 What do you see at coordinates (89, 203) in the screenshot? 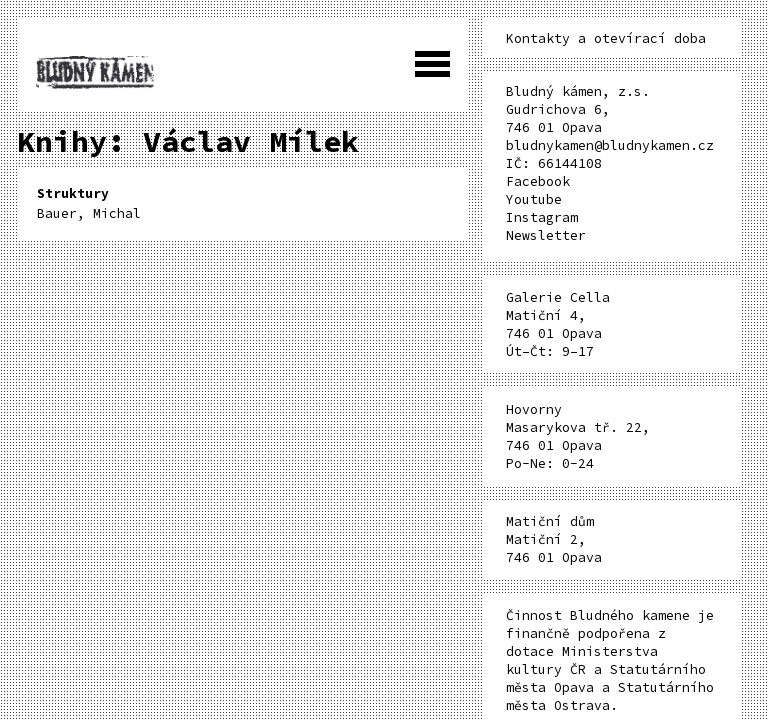
I see `Bauer, Michal` at bounding box center [89, 203].